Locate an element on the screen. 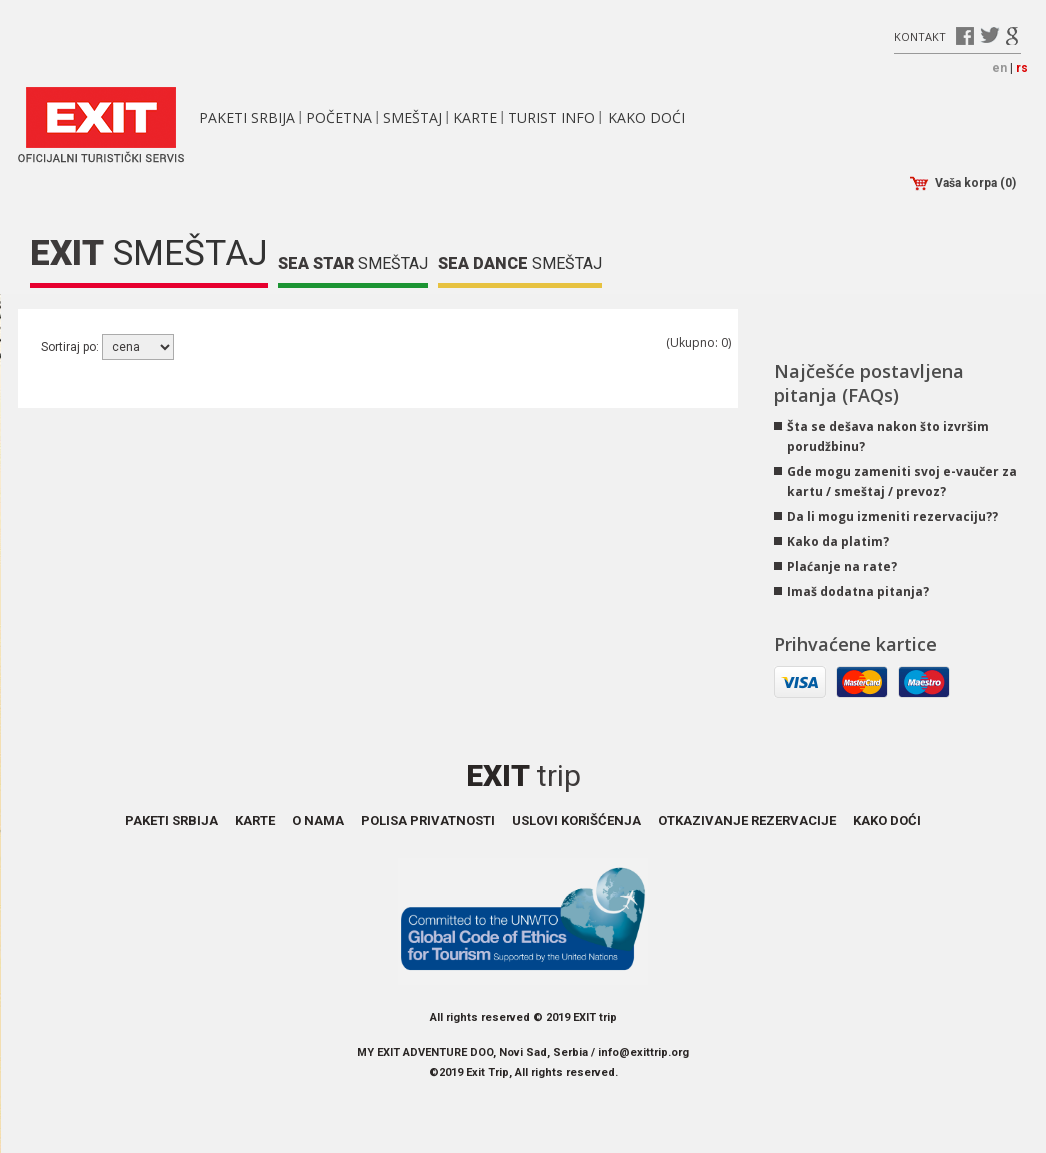  Vaša korpa (0) is located at coordinates (963, 183).